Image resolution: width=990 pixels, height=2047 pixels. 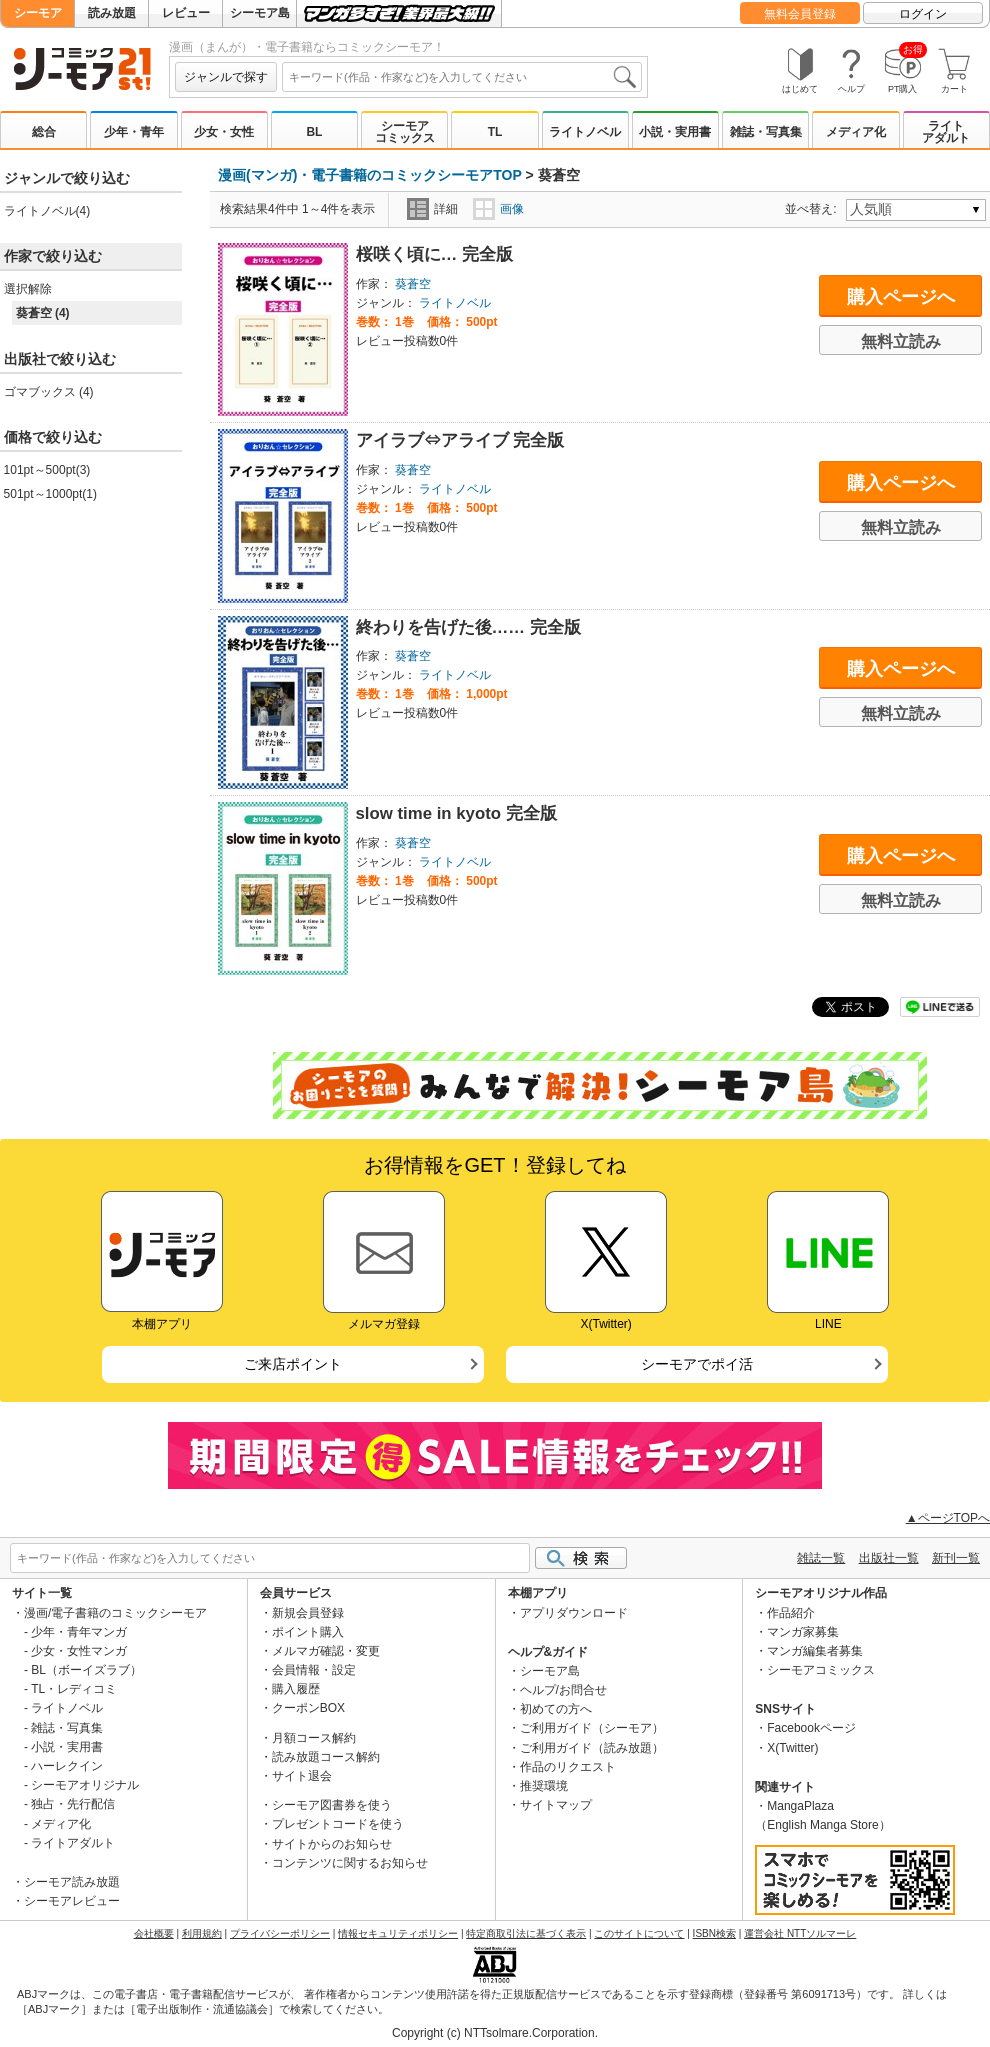 I want to click on 会員情報・設定, so click(x=314, y=1670).